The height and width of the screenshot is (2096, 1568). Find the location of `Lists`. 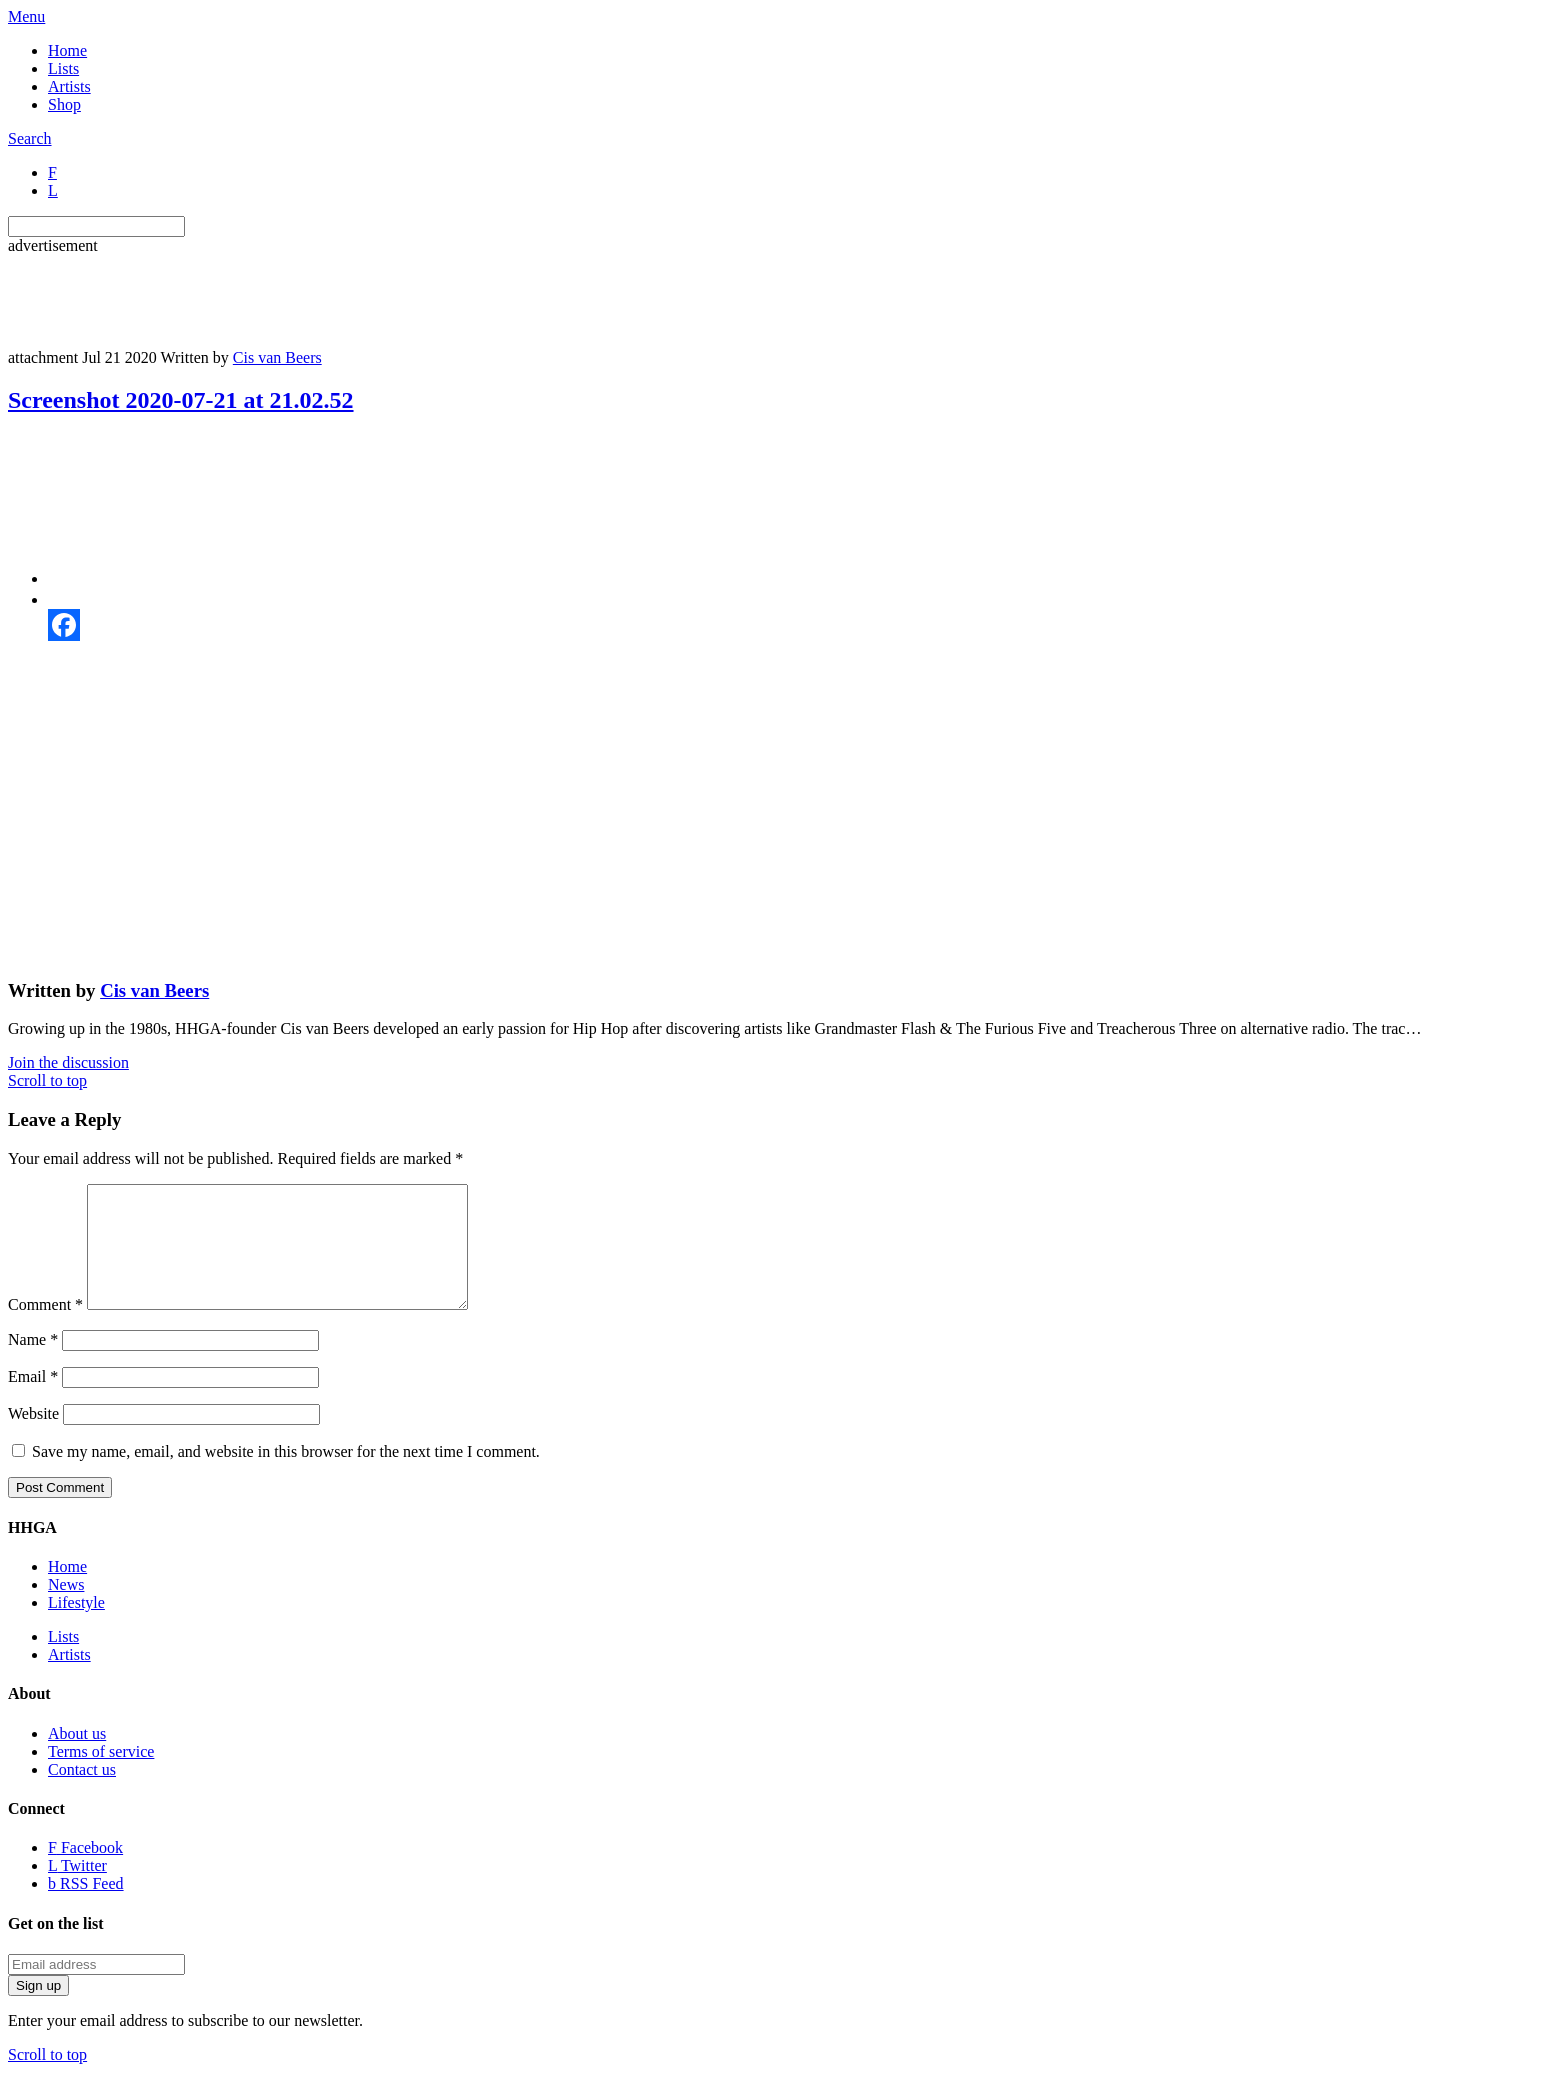

Lists is located at coordinates (63, 68).